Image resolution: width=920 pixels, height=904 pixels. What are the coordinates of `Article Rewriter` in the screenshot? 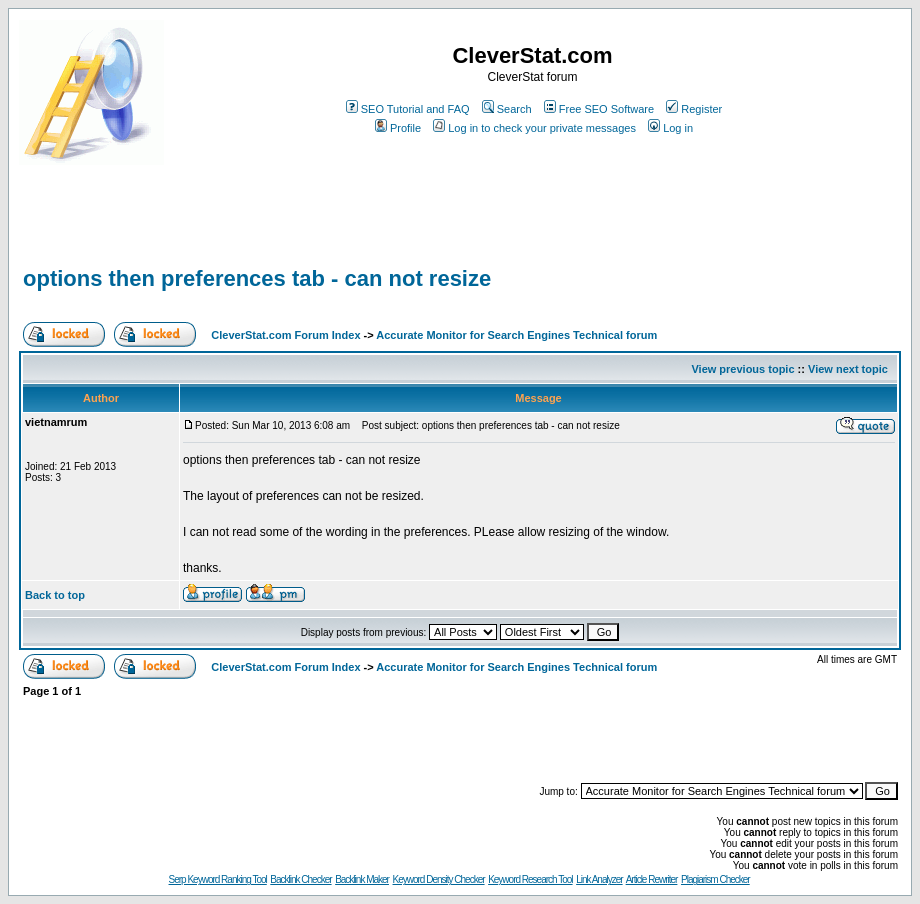 It's located at (652, 879).